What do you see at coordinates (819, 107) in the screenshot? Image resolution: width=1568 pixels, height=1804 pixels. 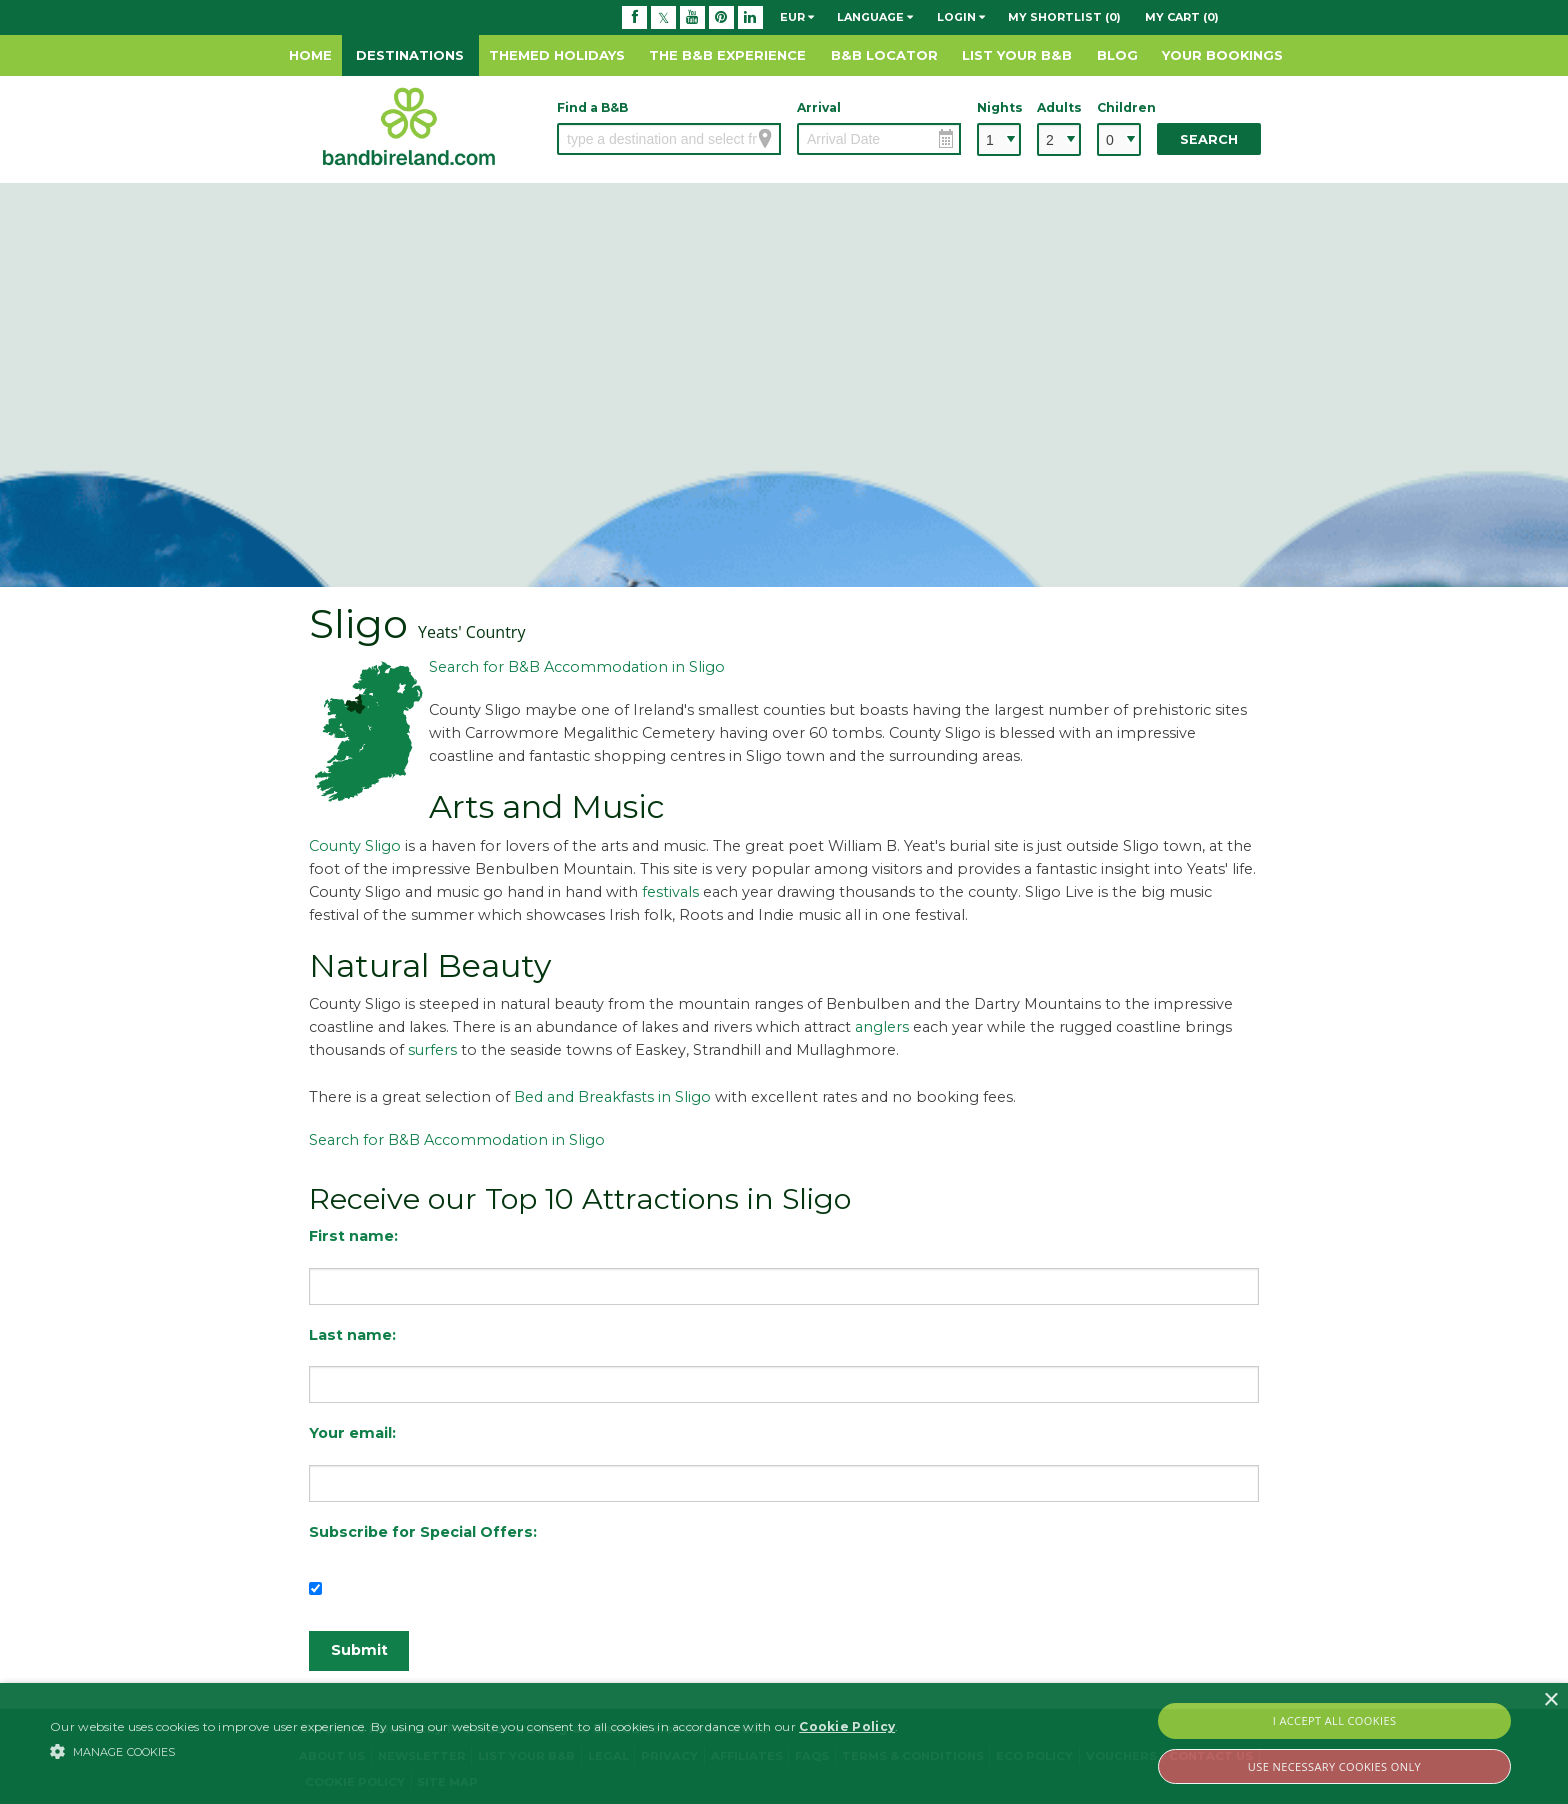 I see `Arrival` at bounding box center [819, 107].